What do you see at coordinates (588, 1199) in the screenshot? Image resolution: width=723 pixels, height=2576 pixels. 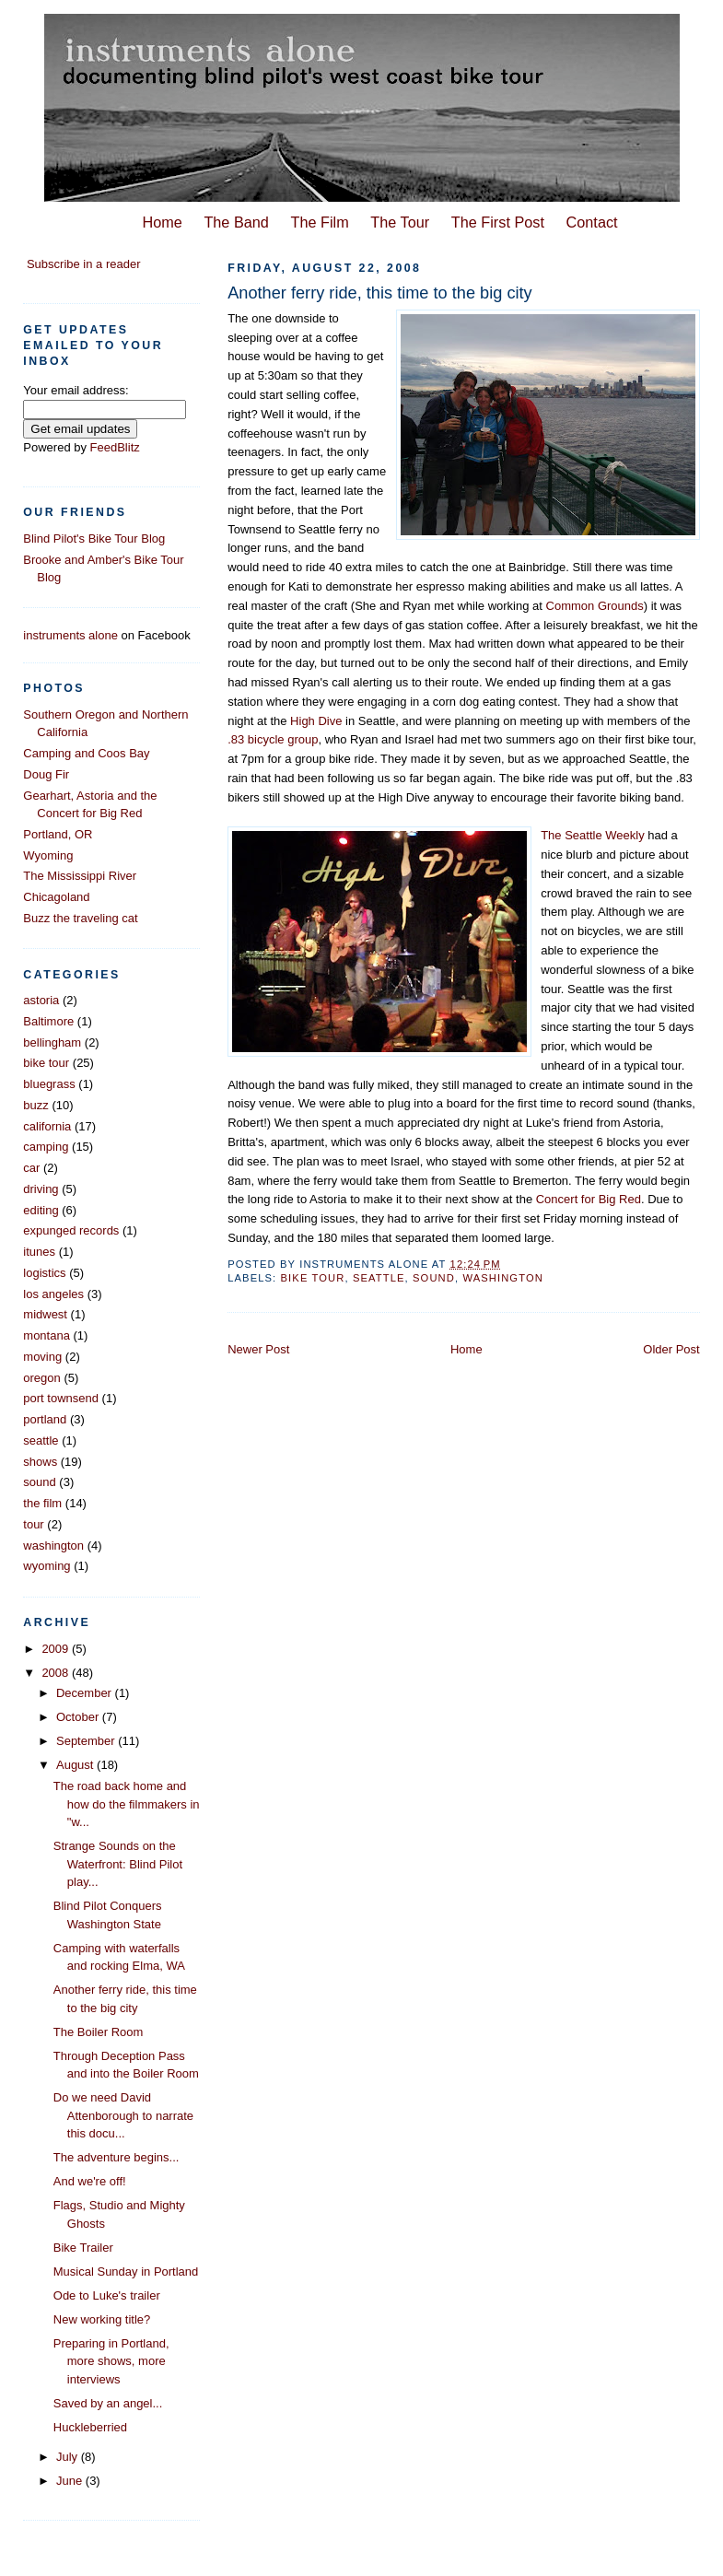 I see `Concert for Big Red` at bounding box center [588, 1199].